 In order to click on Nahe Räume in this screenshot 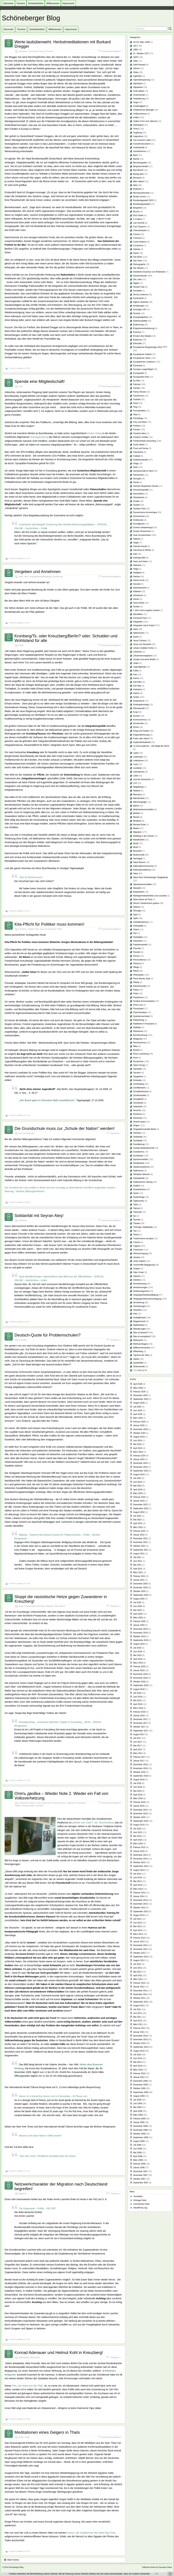, I will do `click(59, 1606)`.